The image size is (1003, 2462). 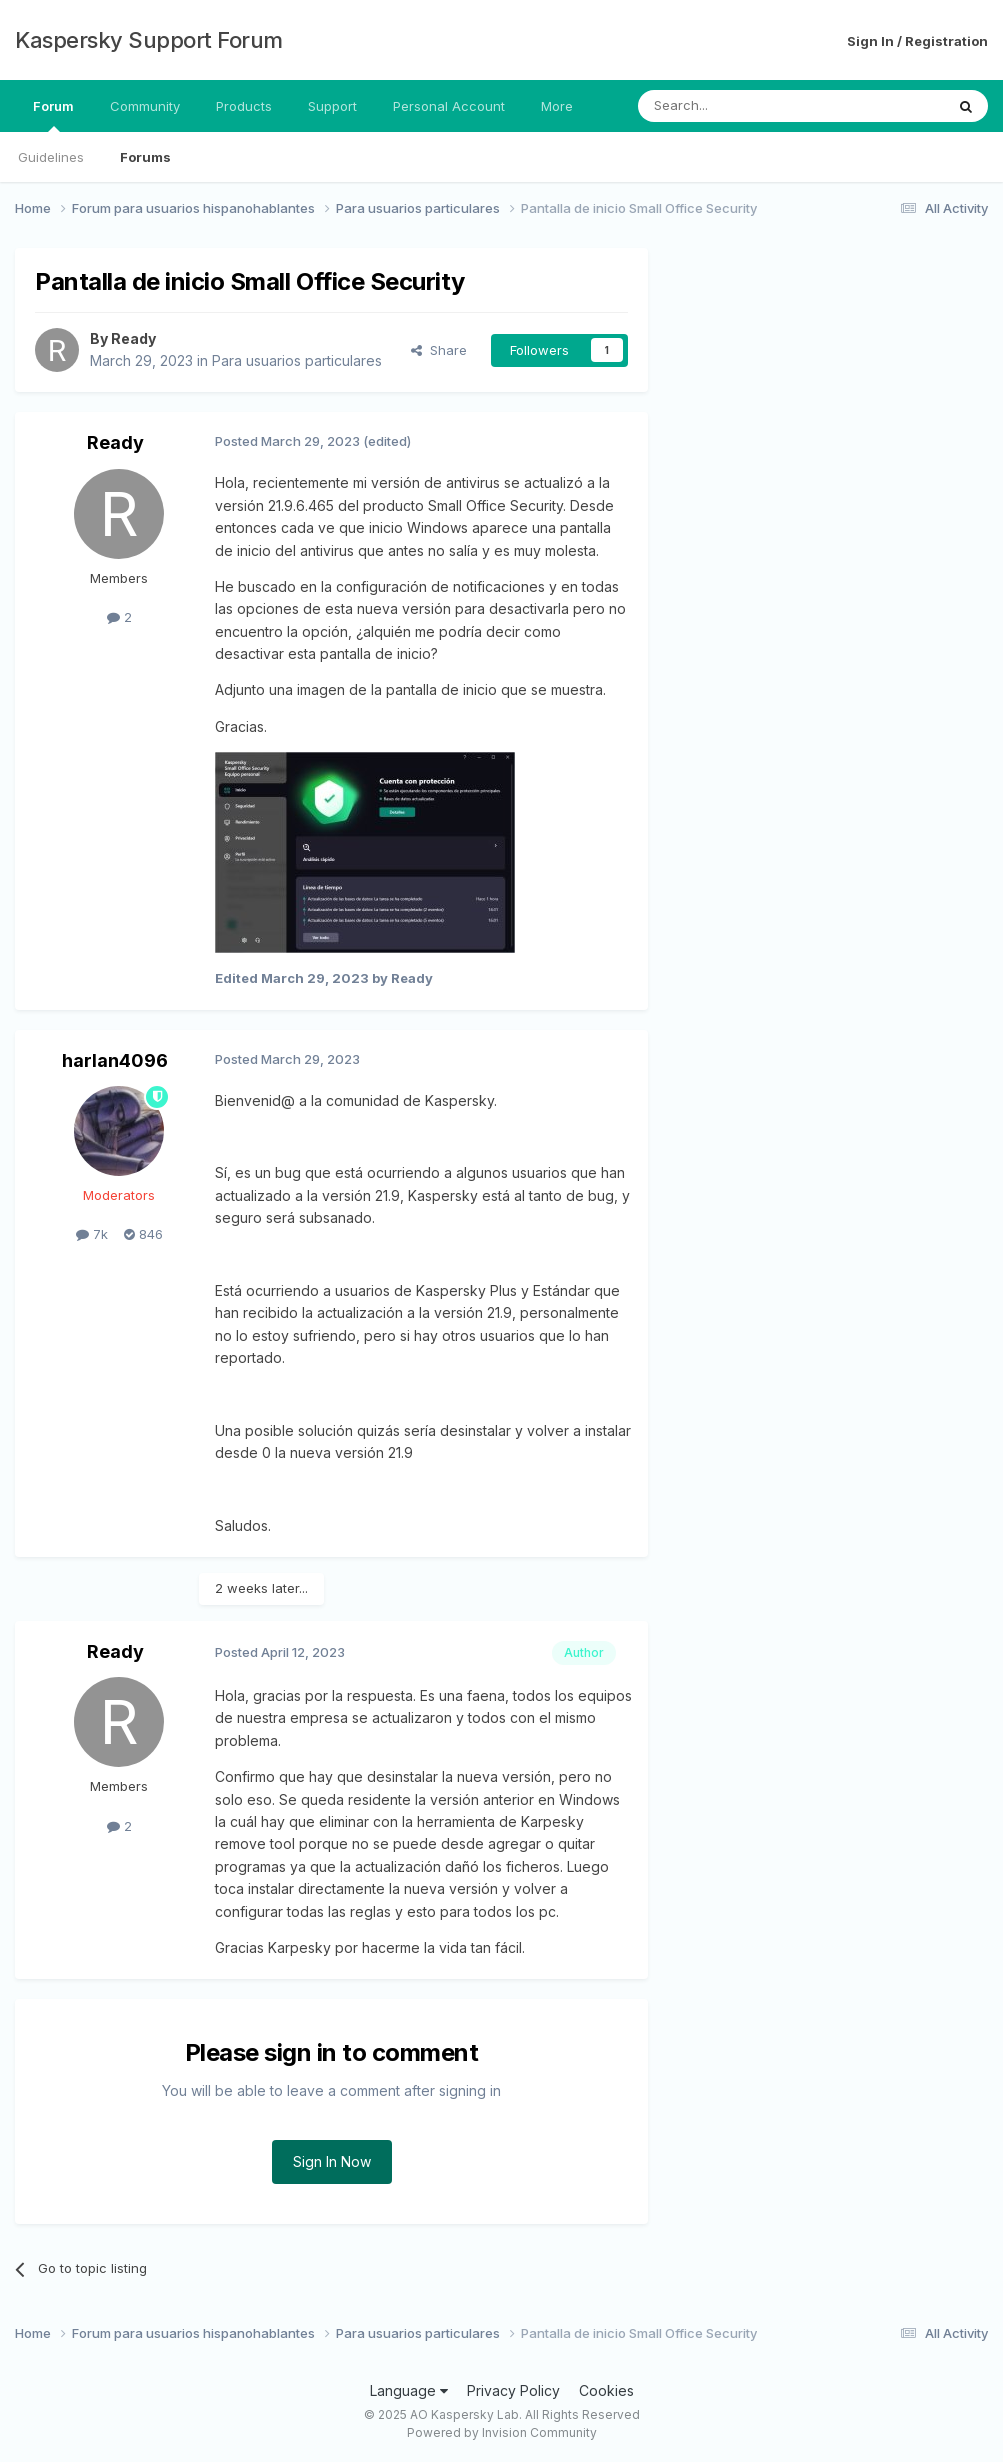 What do you see at coordinates (439, 350) in the screenshot?
I see `Share` at bounding box center [439, 350].